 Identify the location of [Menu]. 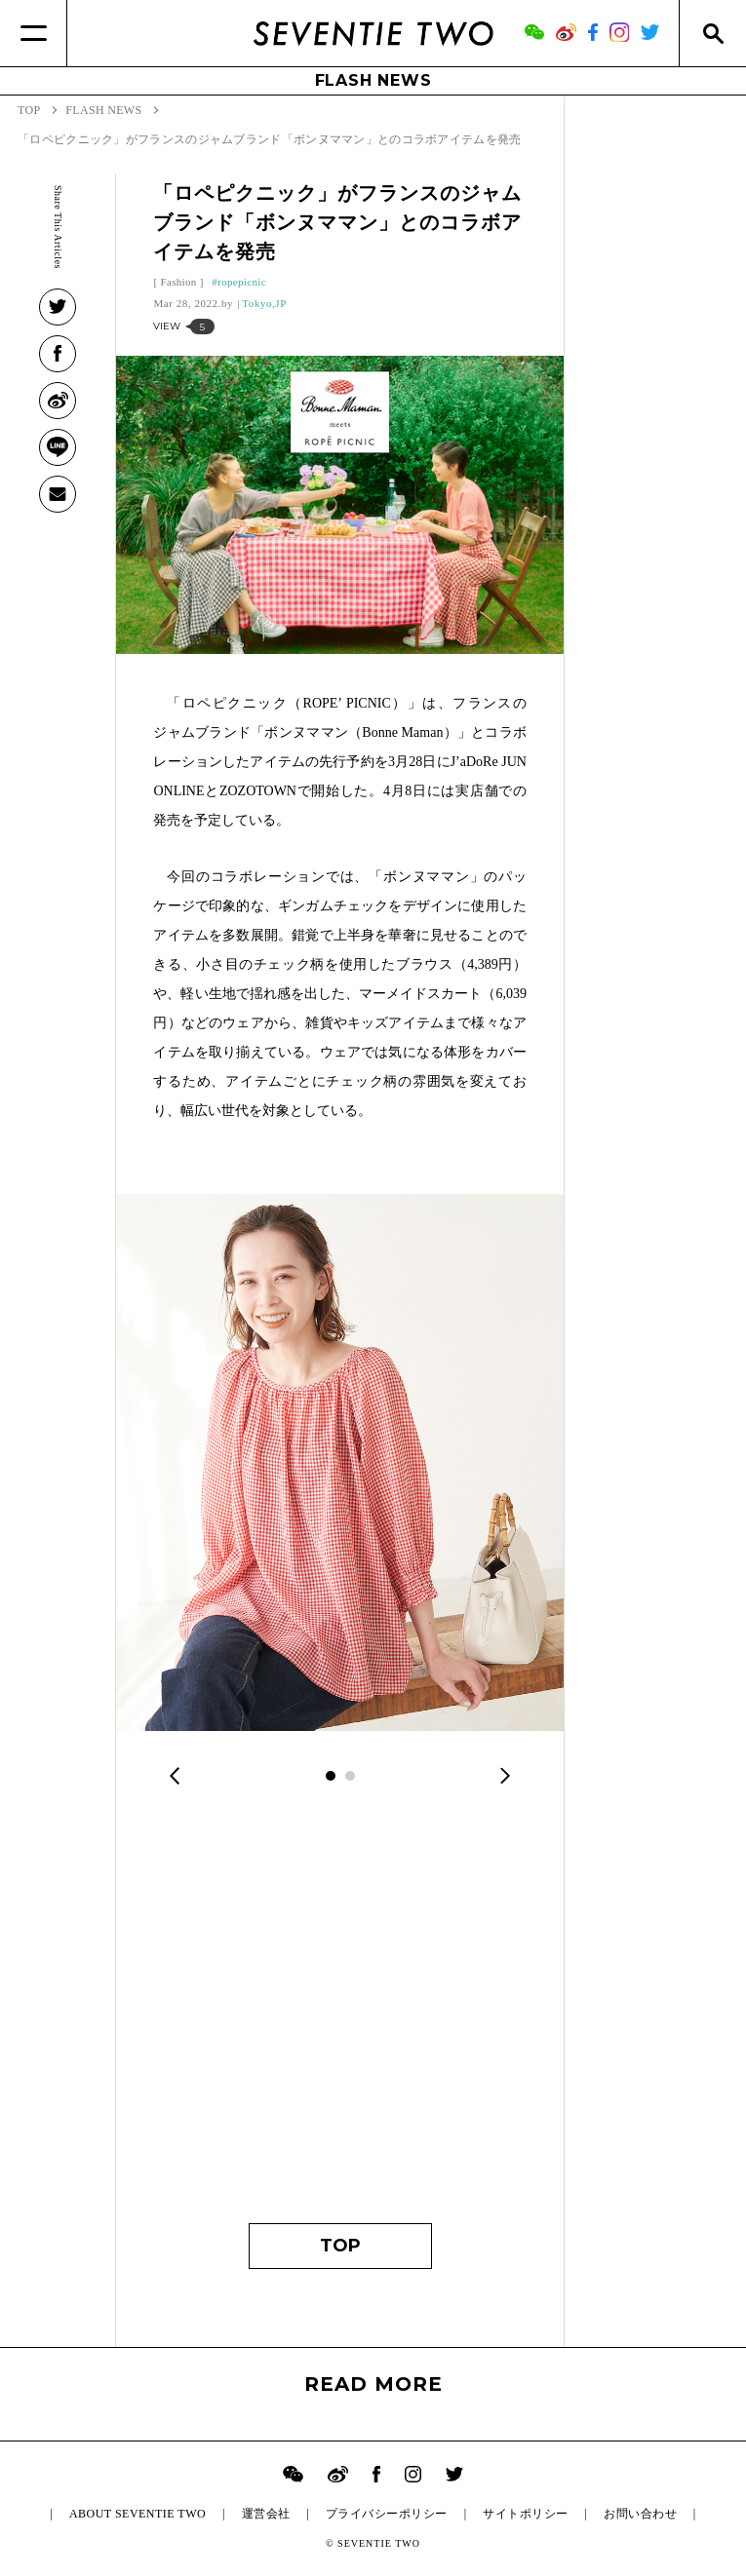
(33, 33).